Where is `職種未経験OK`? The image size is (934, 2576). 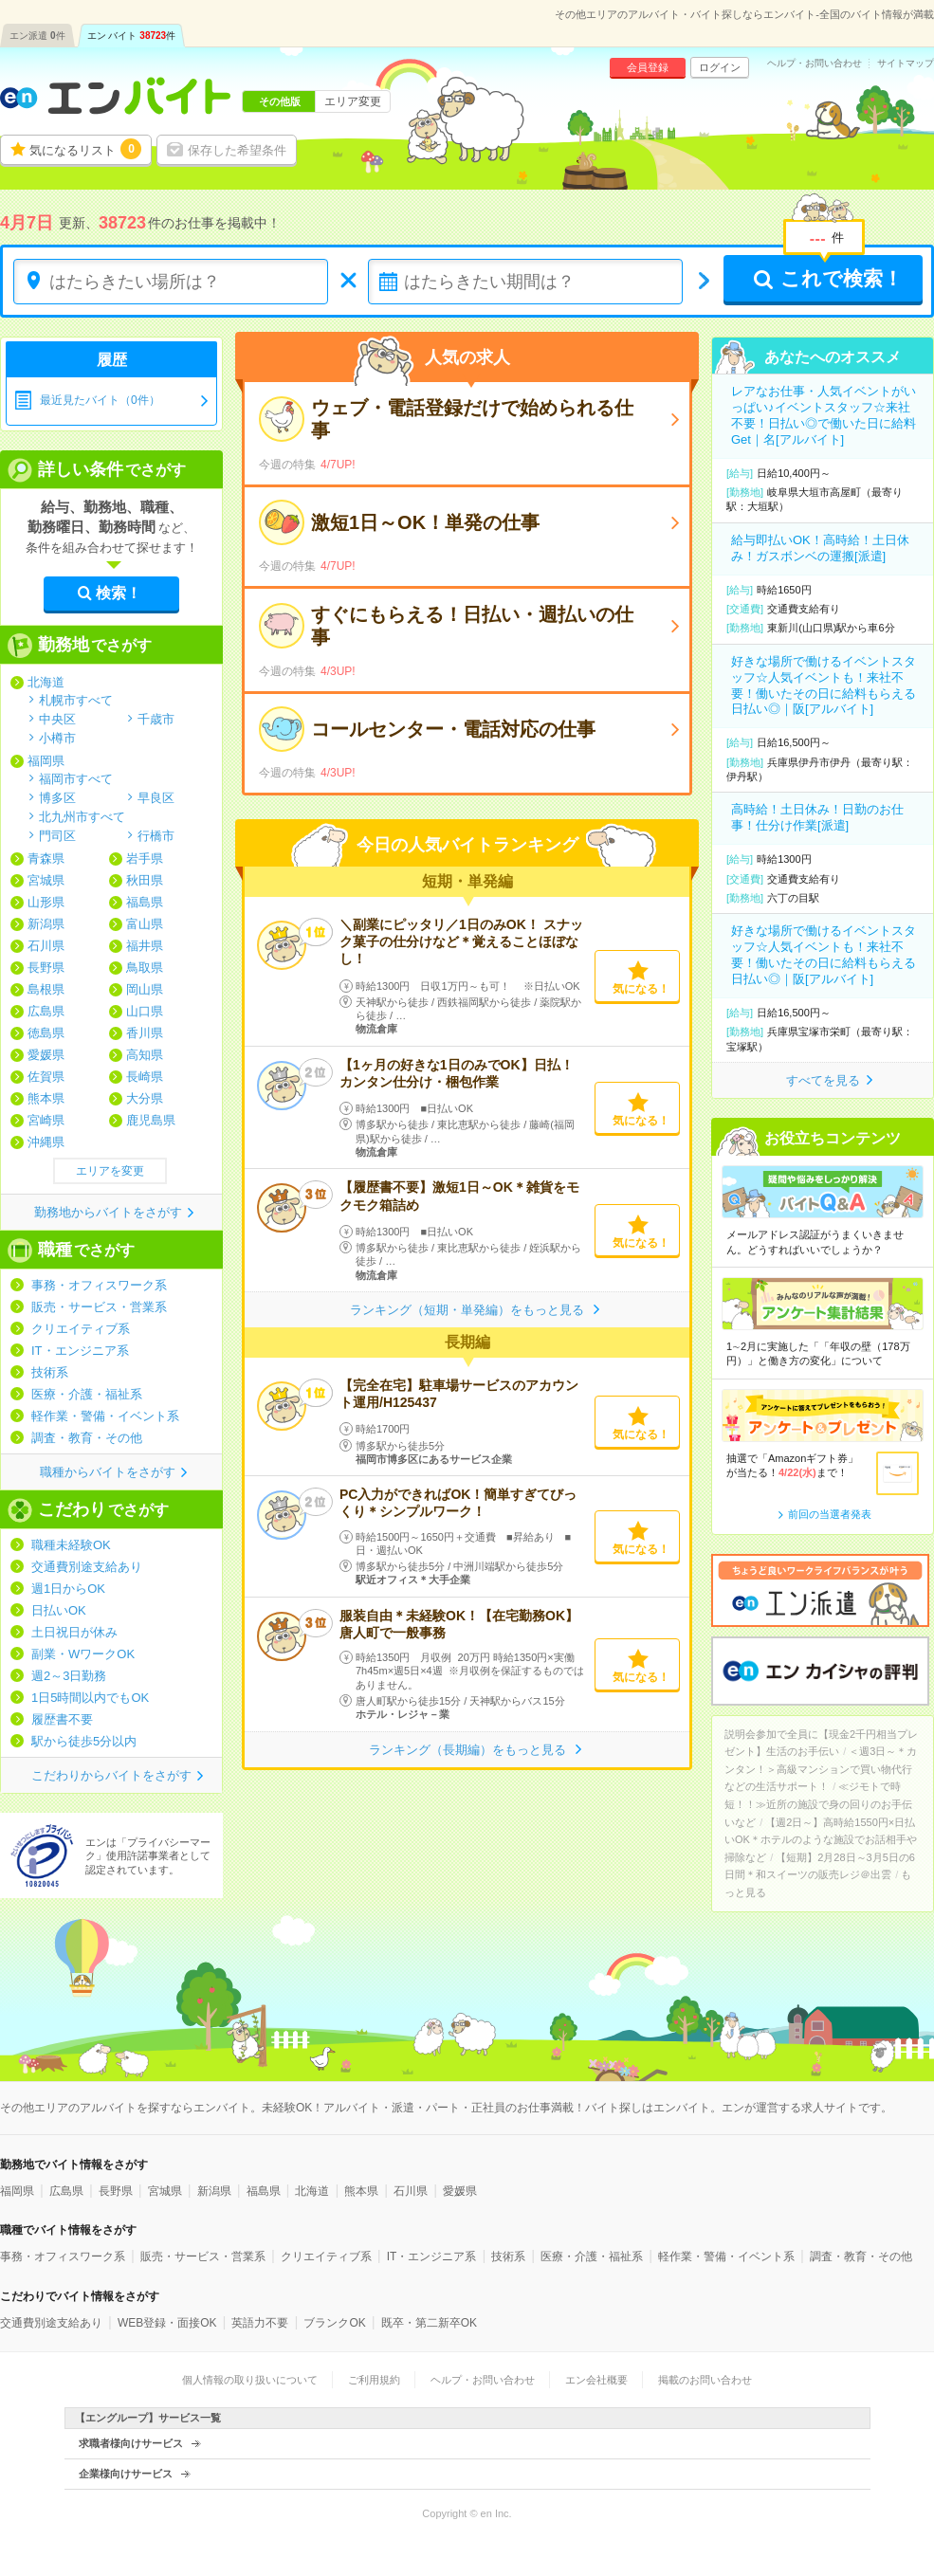 職種未経験OK is located at coordinates (71, 1545).